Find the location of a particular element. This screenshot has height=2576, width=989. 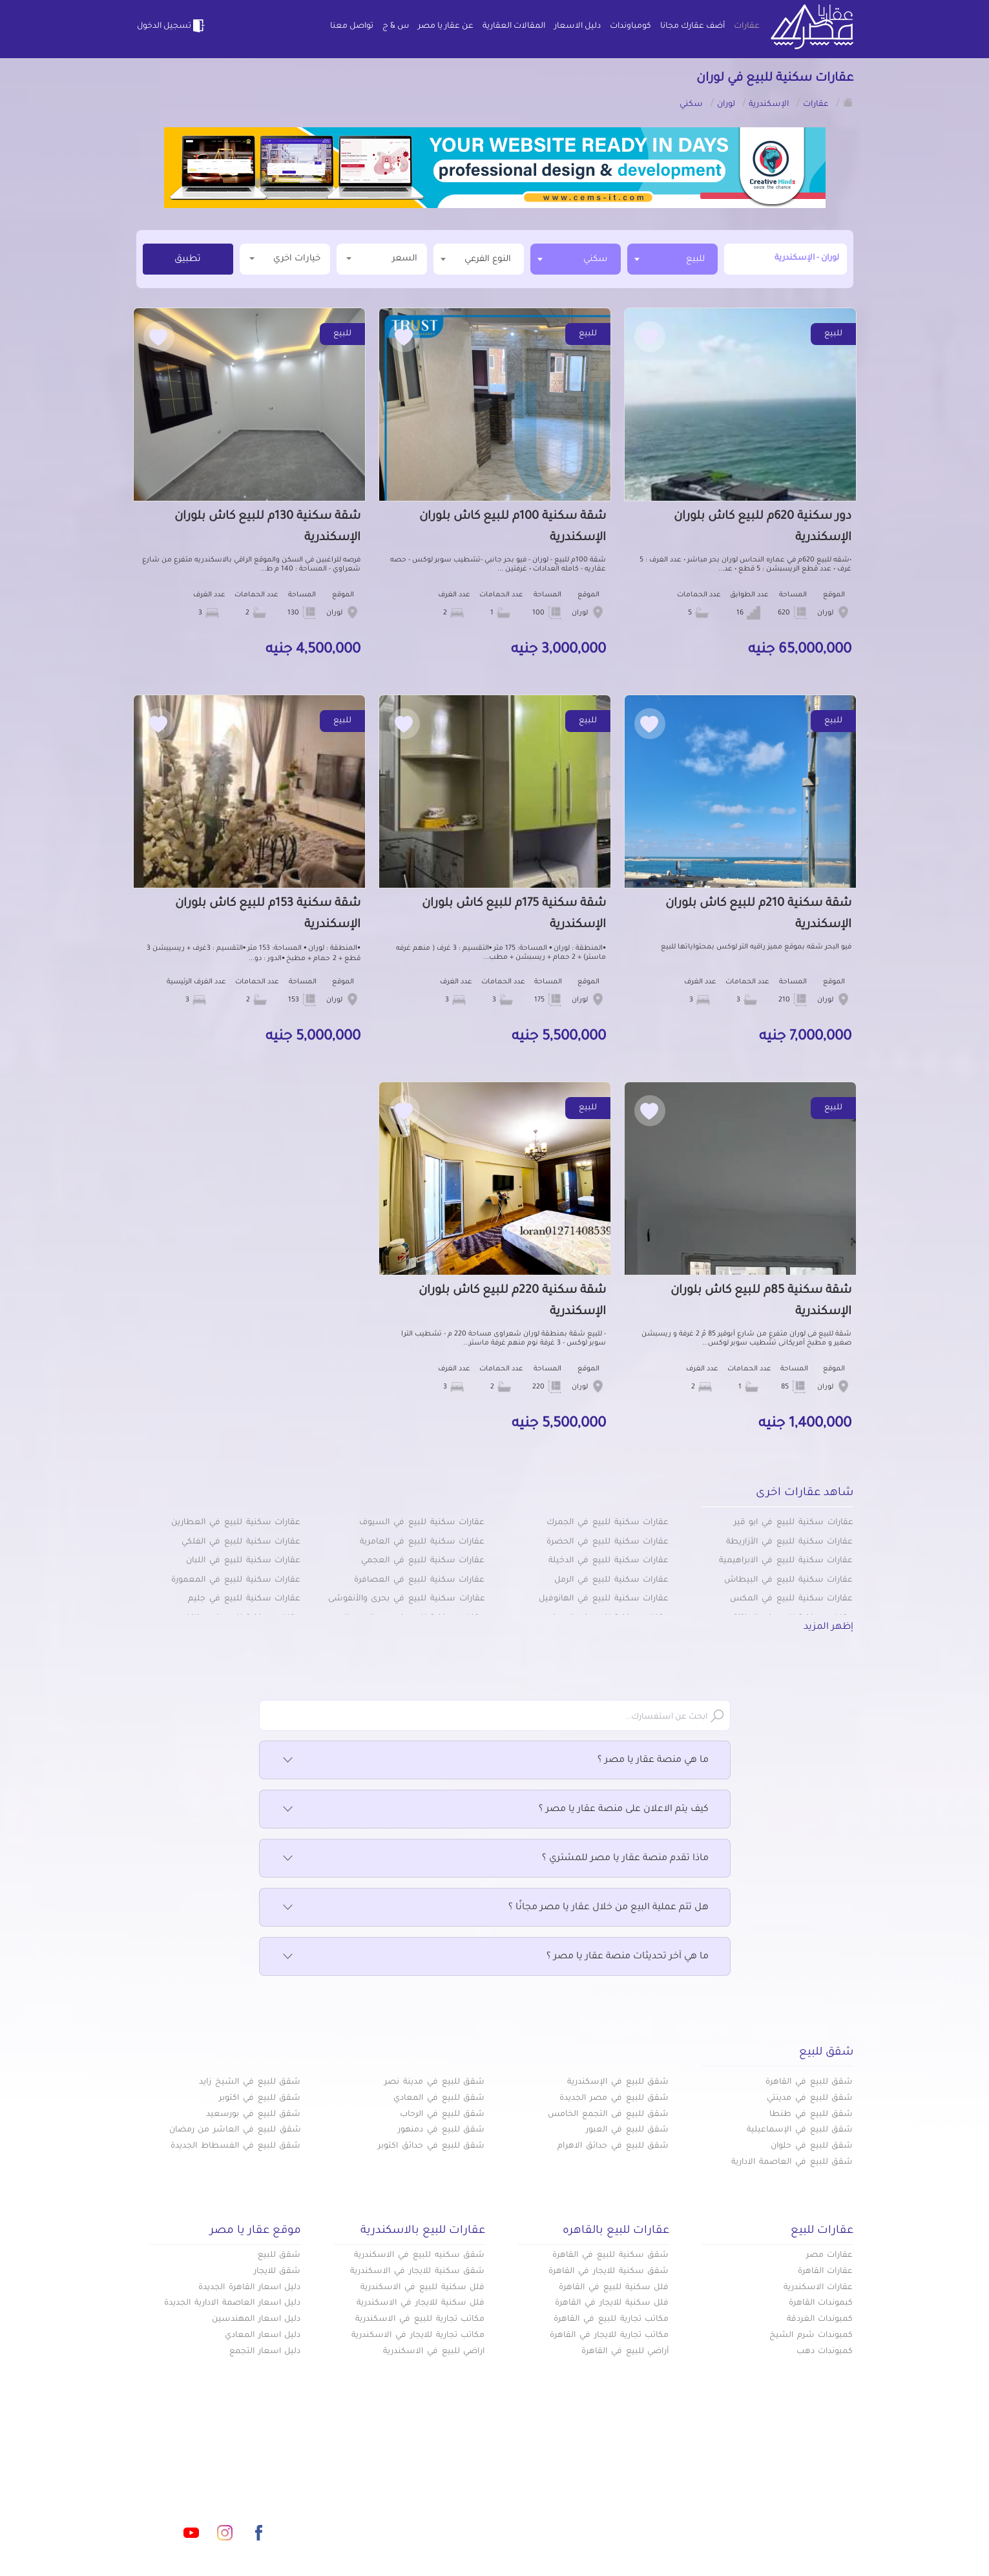

عقارات مصر is located at coordinates (829, 2255).